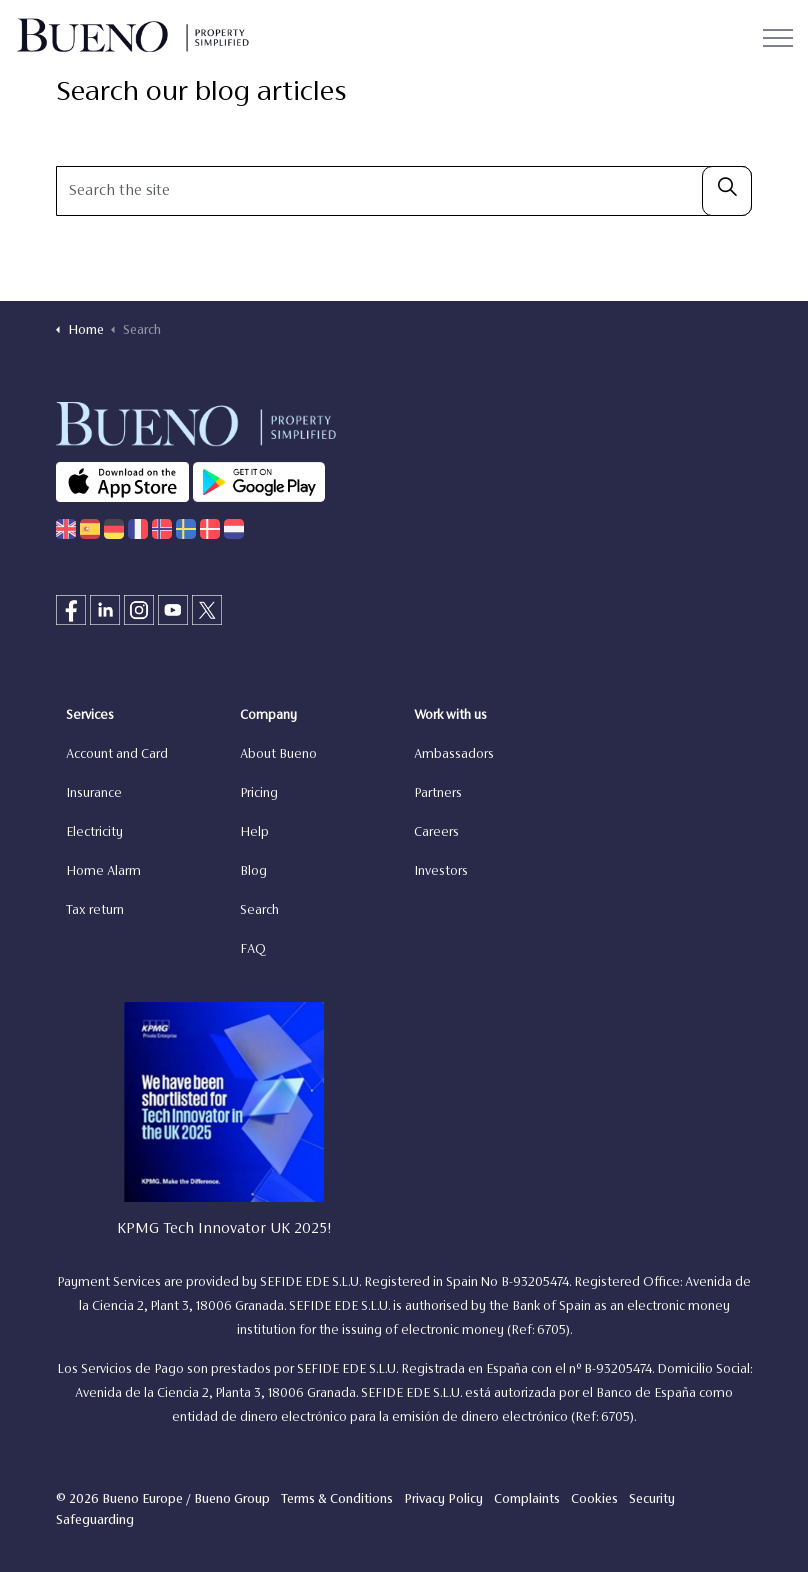 The height and width of the screenshot is (1572, 808). What do you see at coordinates (443, 1500) in the screenshot?
I see `Privacy Policy` at bounding box center [443, 1500].